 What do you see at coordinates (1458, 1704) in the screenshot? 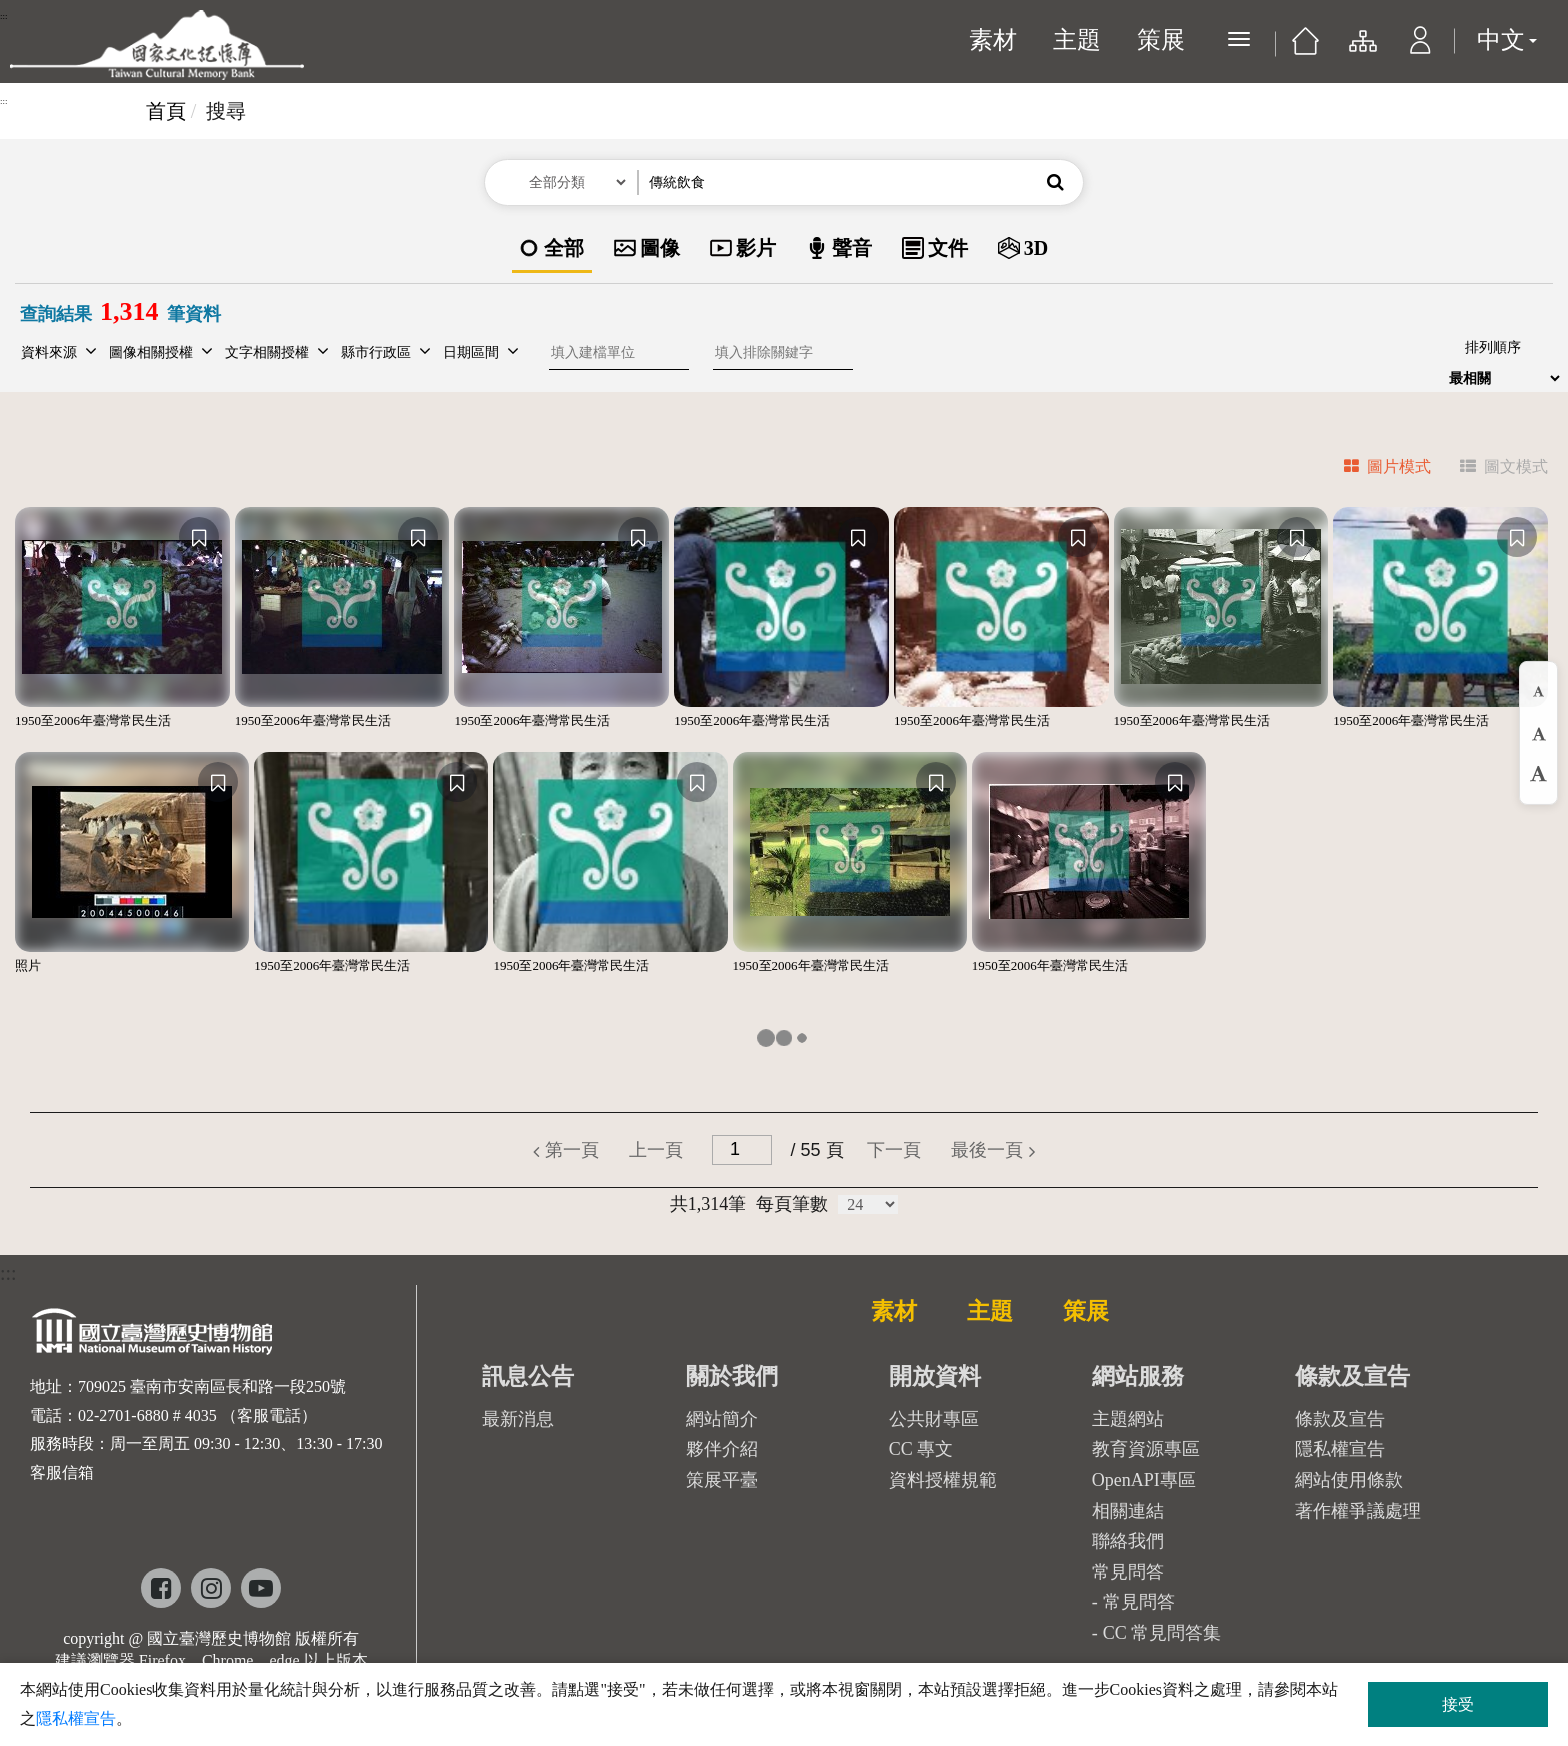
I see `接受` at bounding box center [1458, 1704].